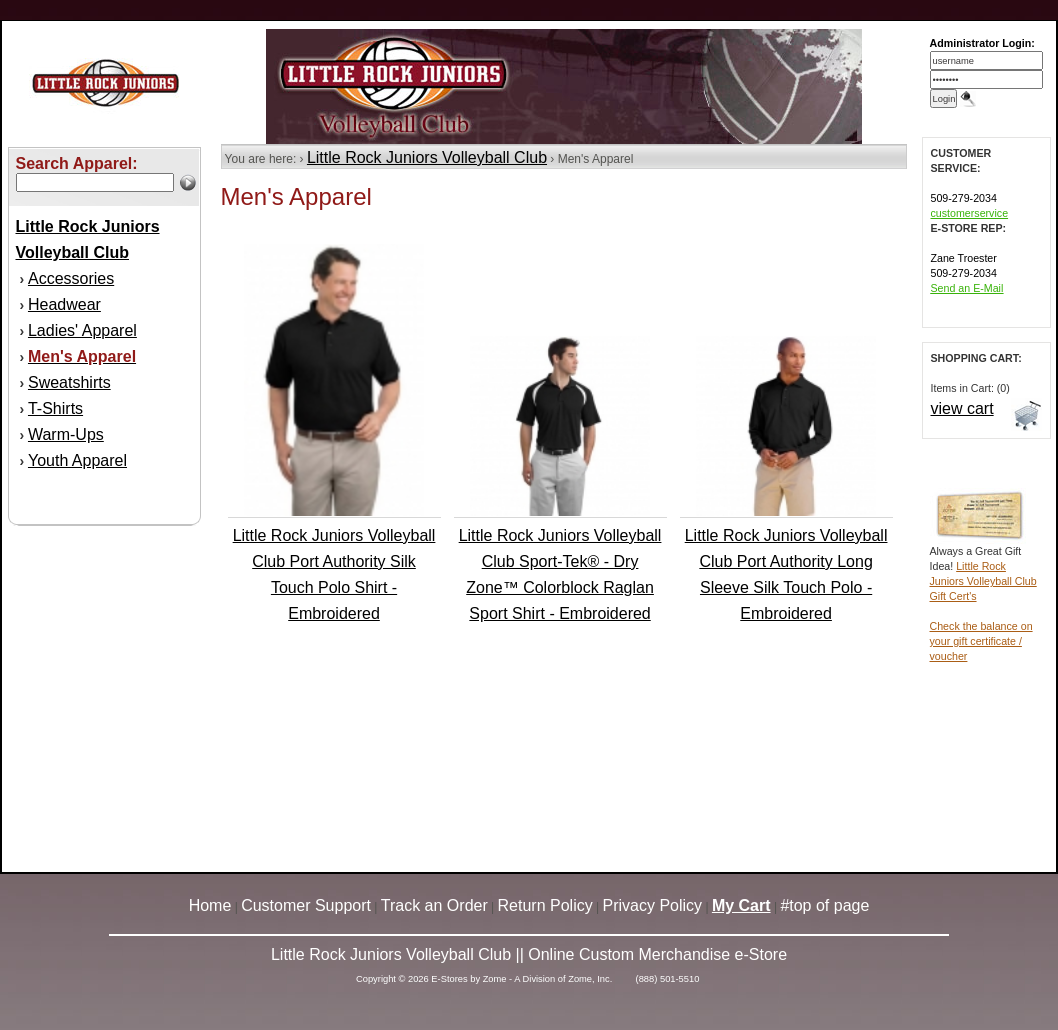  I want to click on Youth Apparel, so click(77, 460).